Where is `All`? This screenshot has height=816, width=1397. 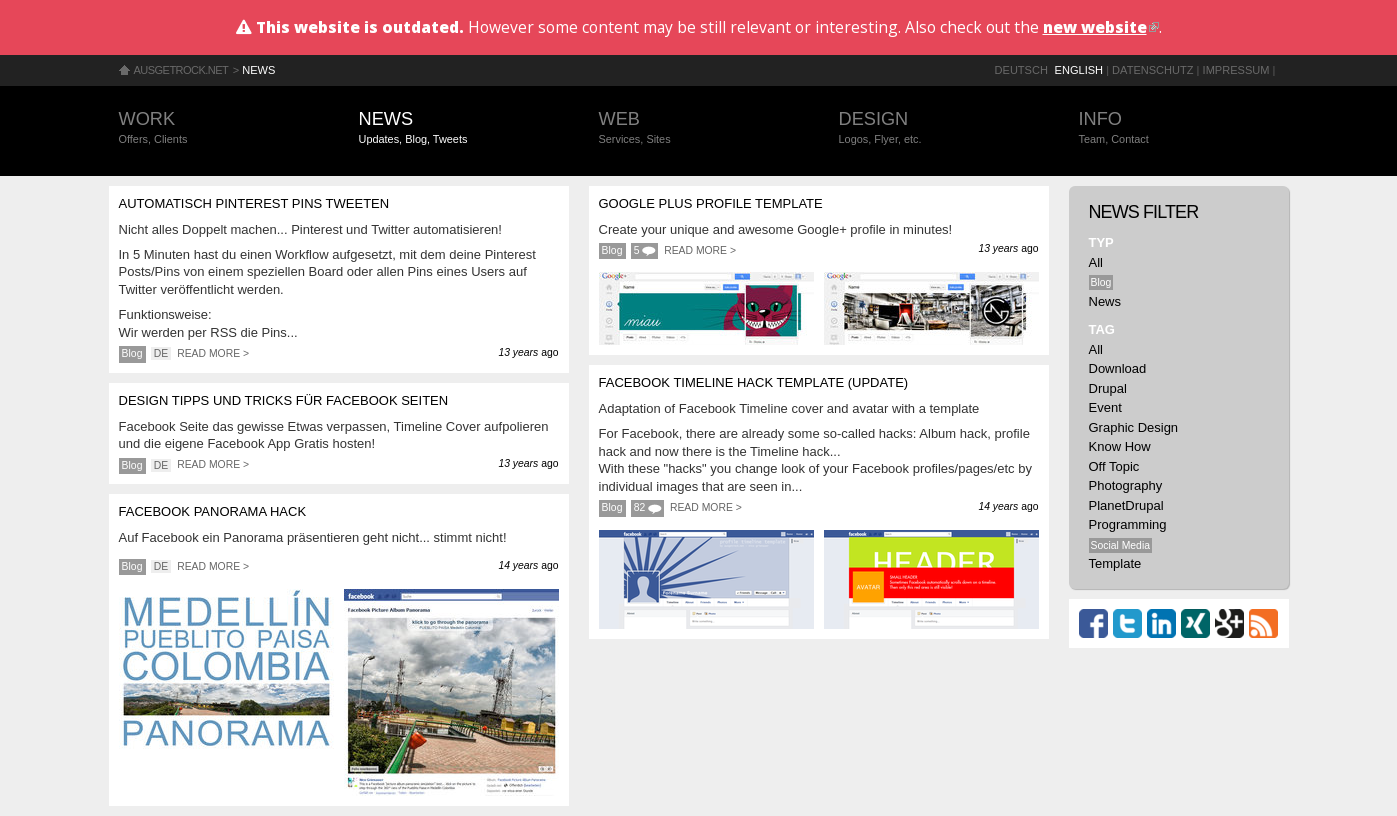
All is located at coordinates (1096, 262).